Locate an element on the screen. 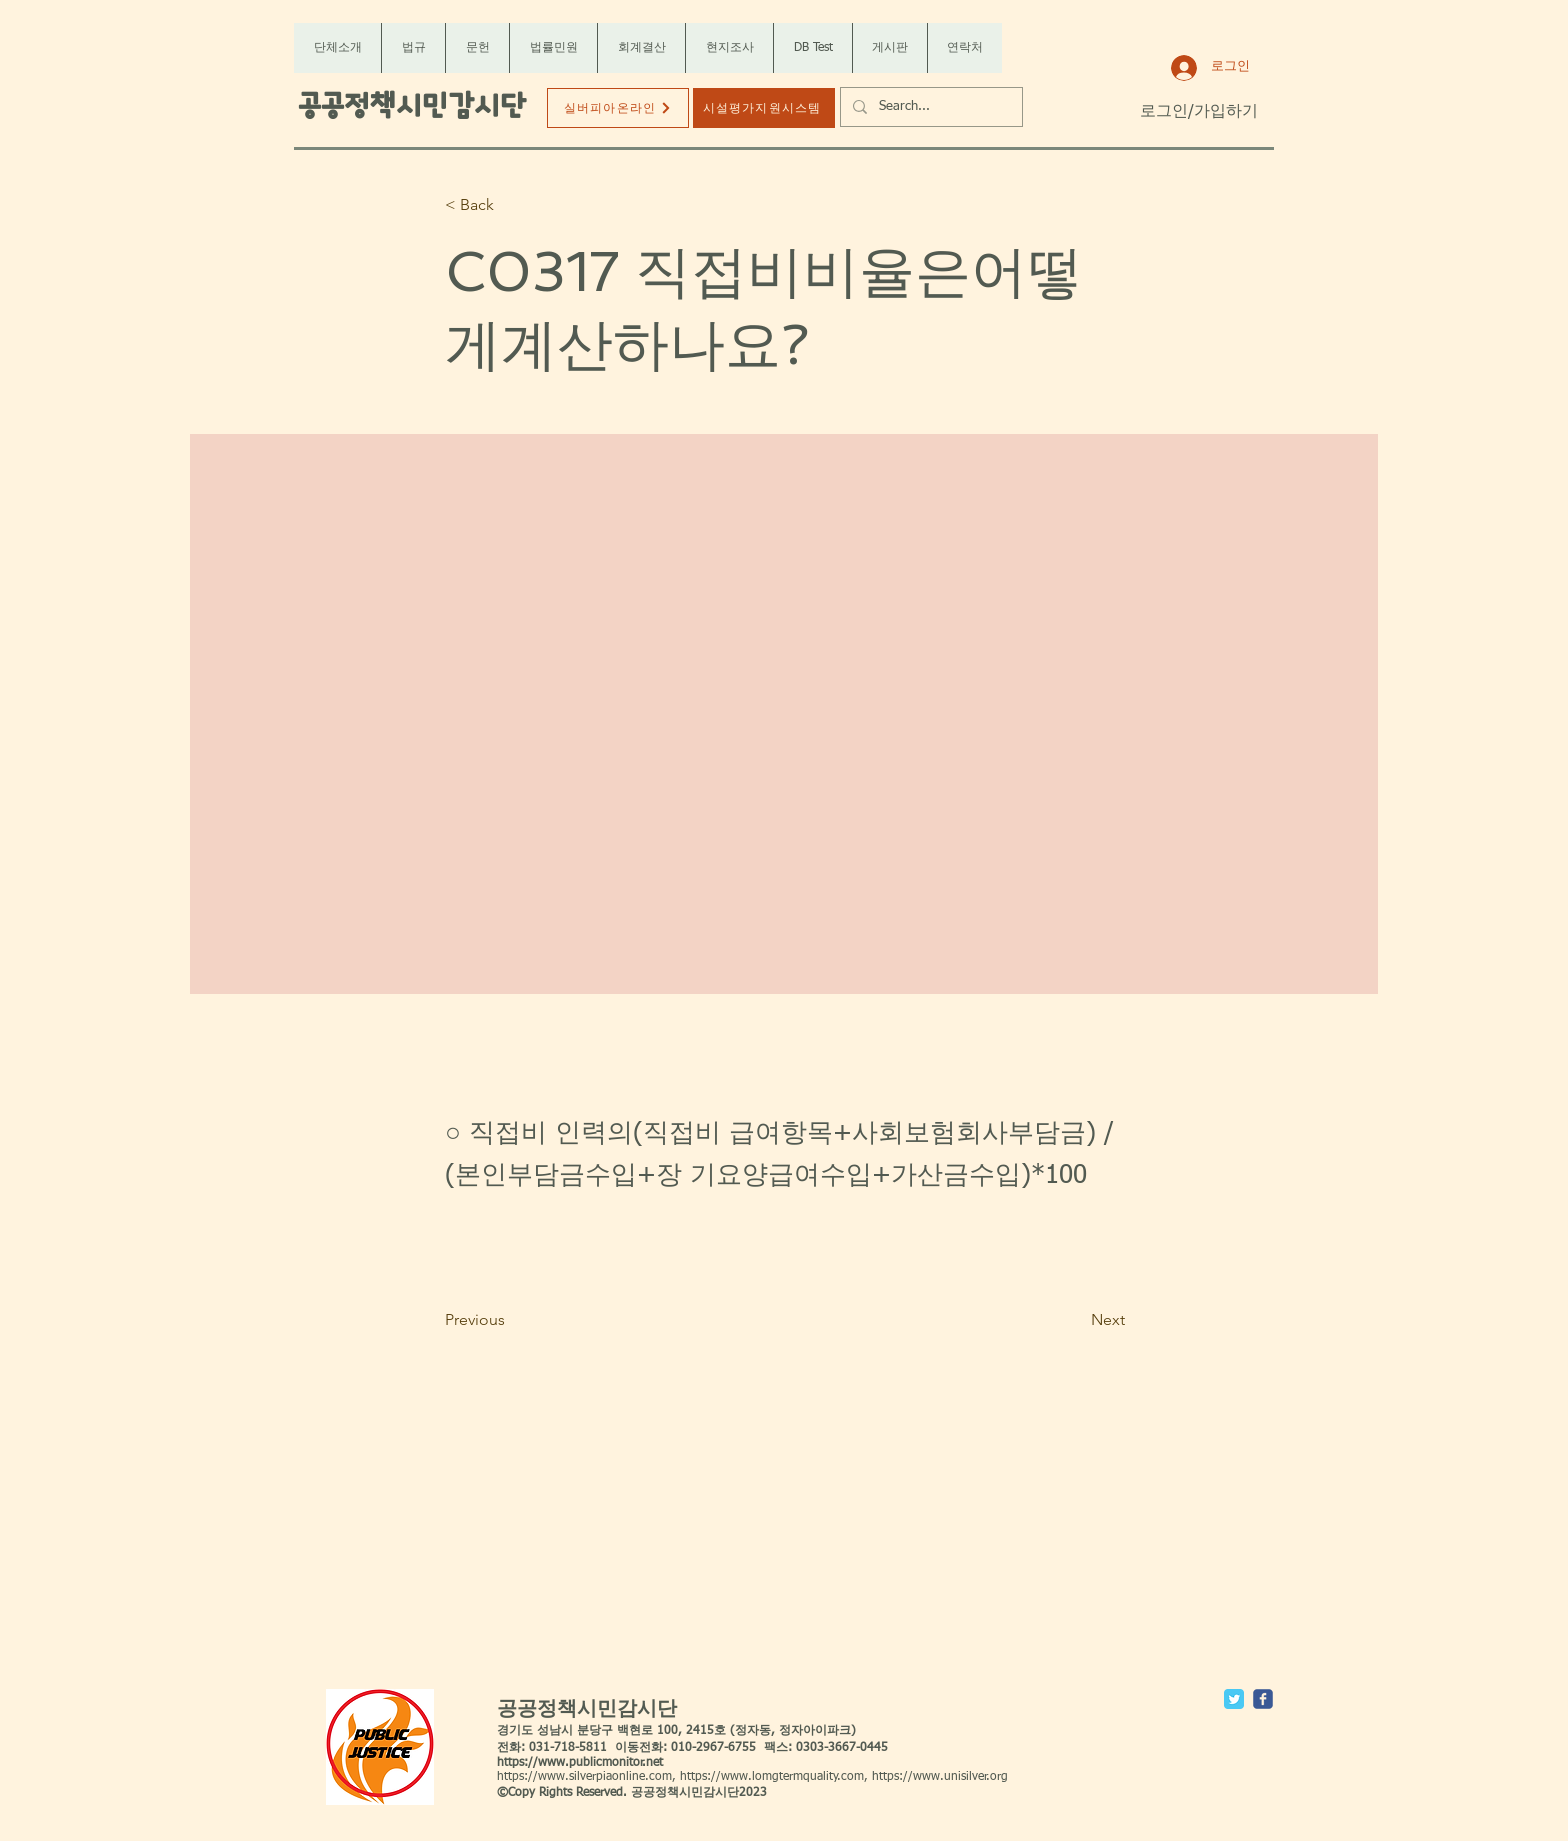 The width and height of the screenshot is (1568, 1841). https://www.unisilver.org is located at coordinates (940, 1777).